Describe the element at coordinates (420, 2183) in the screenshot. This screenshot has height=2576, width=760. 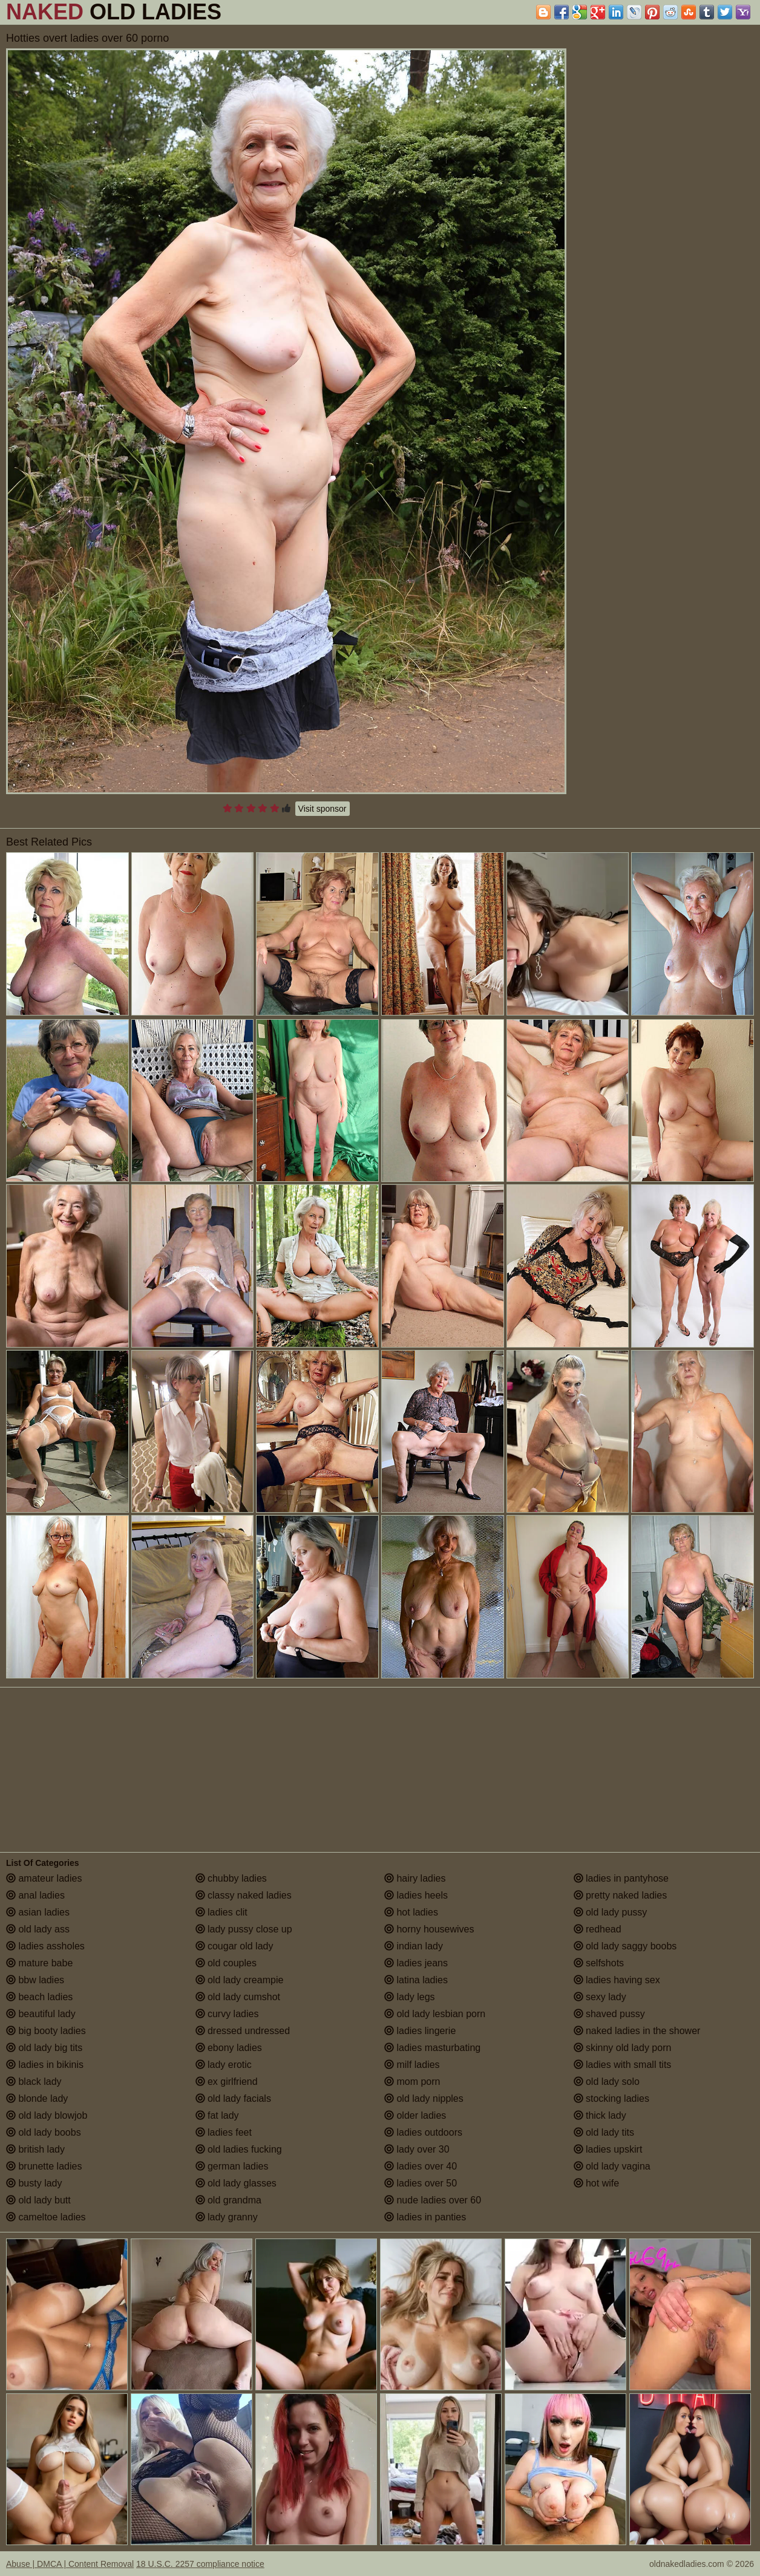
I see `ladies over 50` at that location.